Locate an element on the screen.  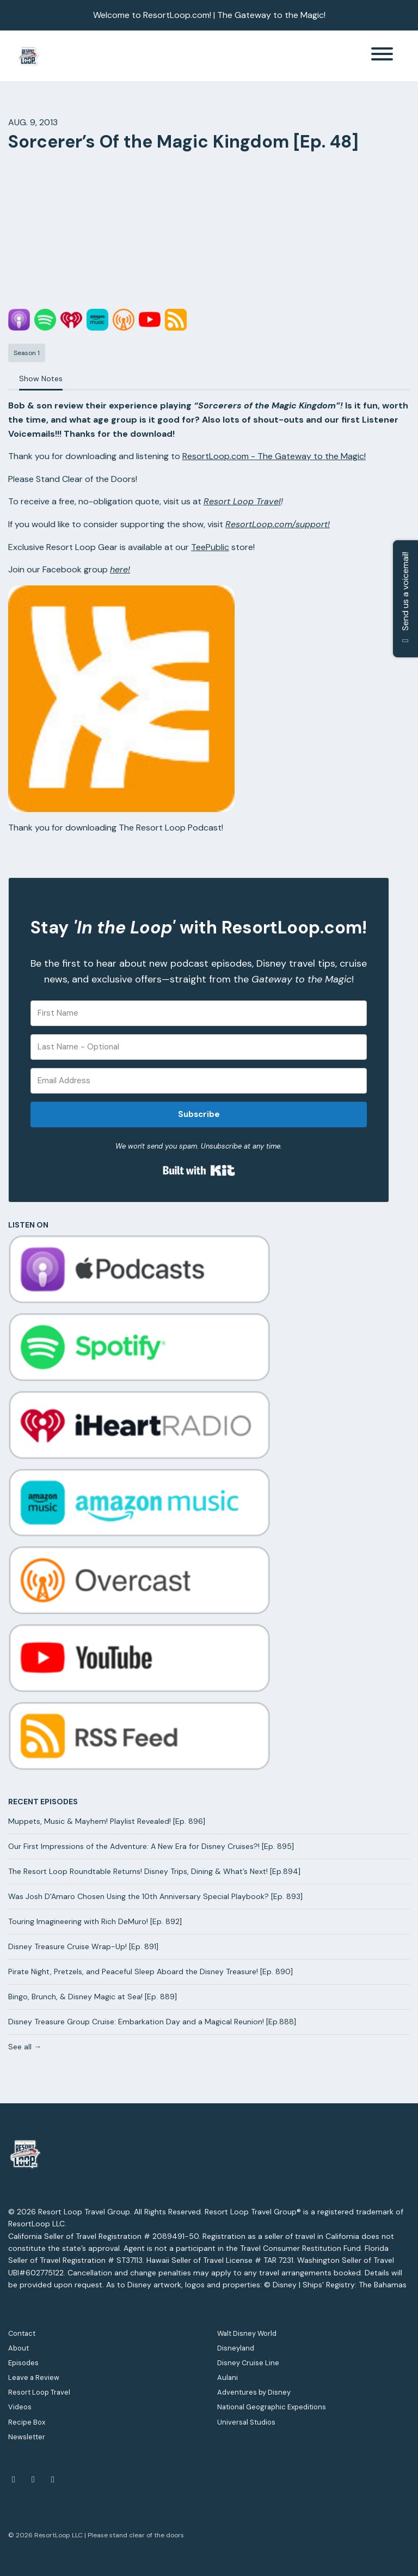
The Resort Loop Roundtable Returns! Disney Trips, Dining & What’s Next! [Ep.894] is located at coordinates (154, 1871).